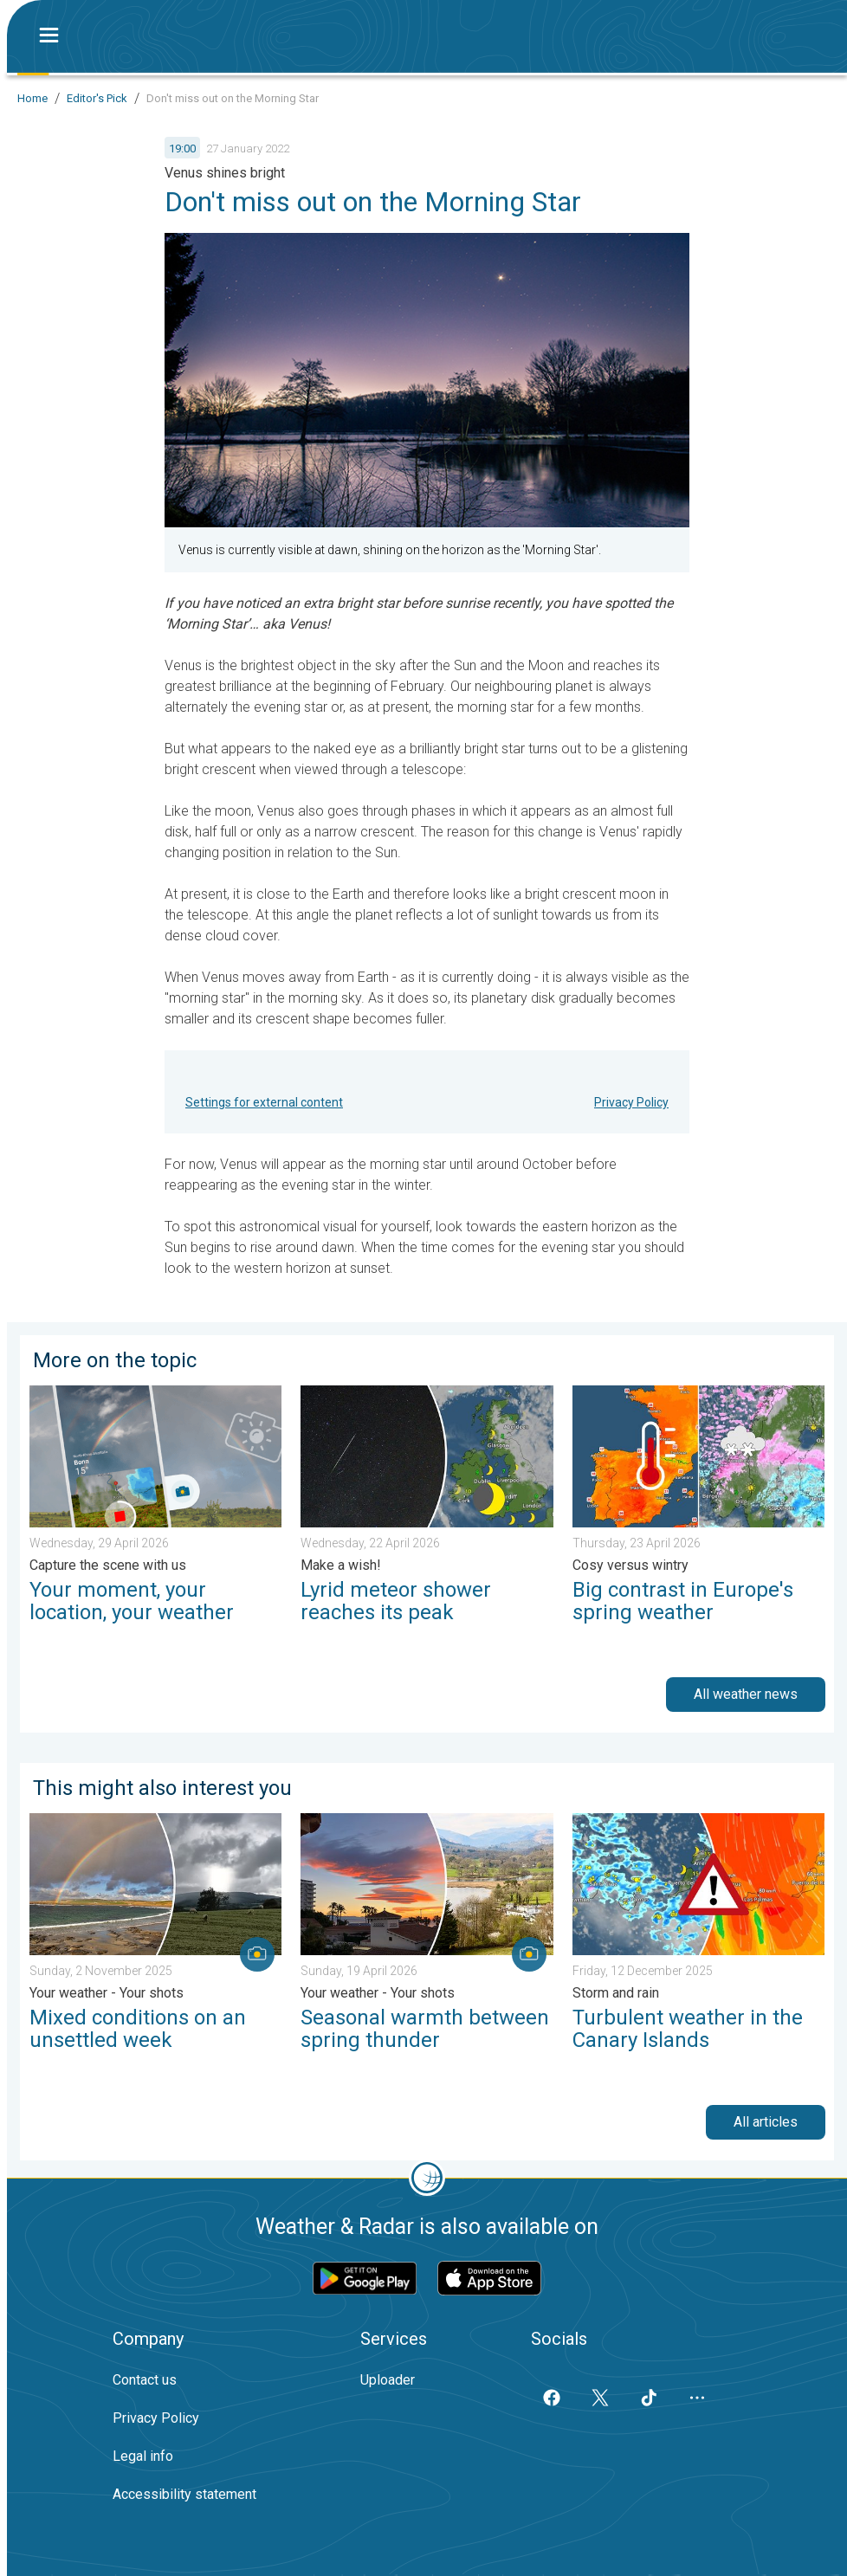  Describe the element at coordinates (631, 1102) in the screenshot. I see `Privacy Policy` at that location.